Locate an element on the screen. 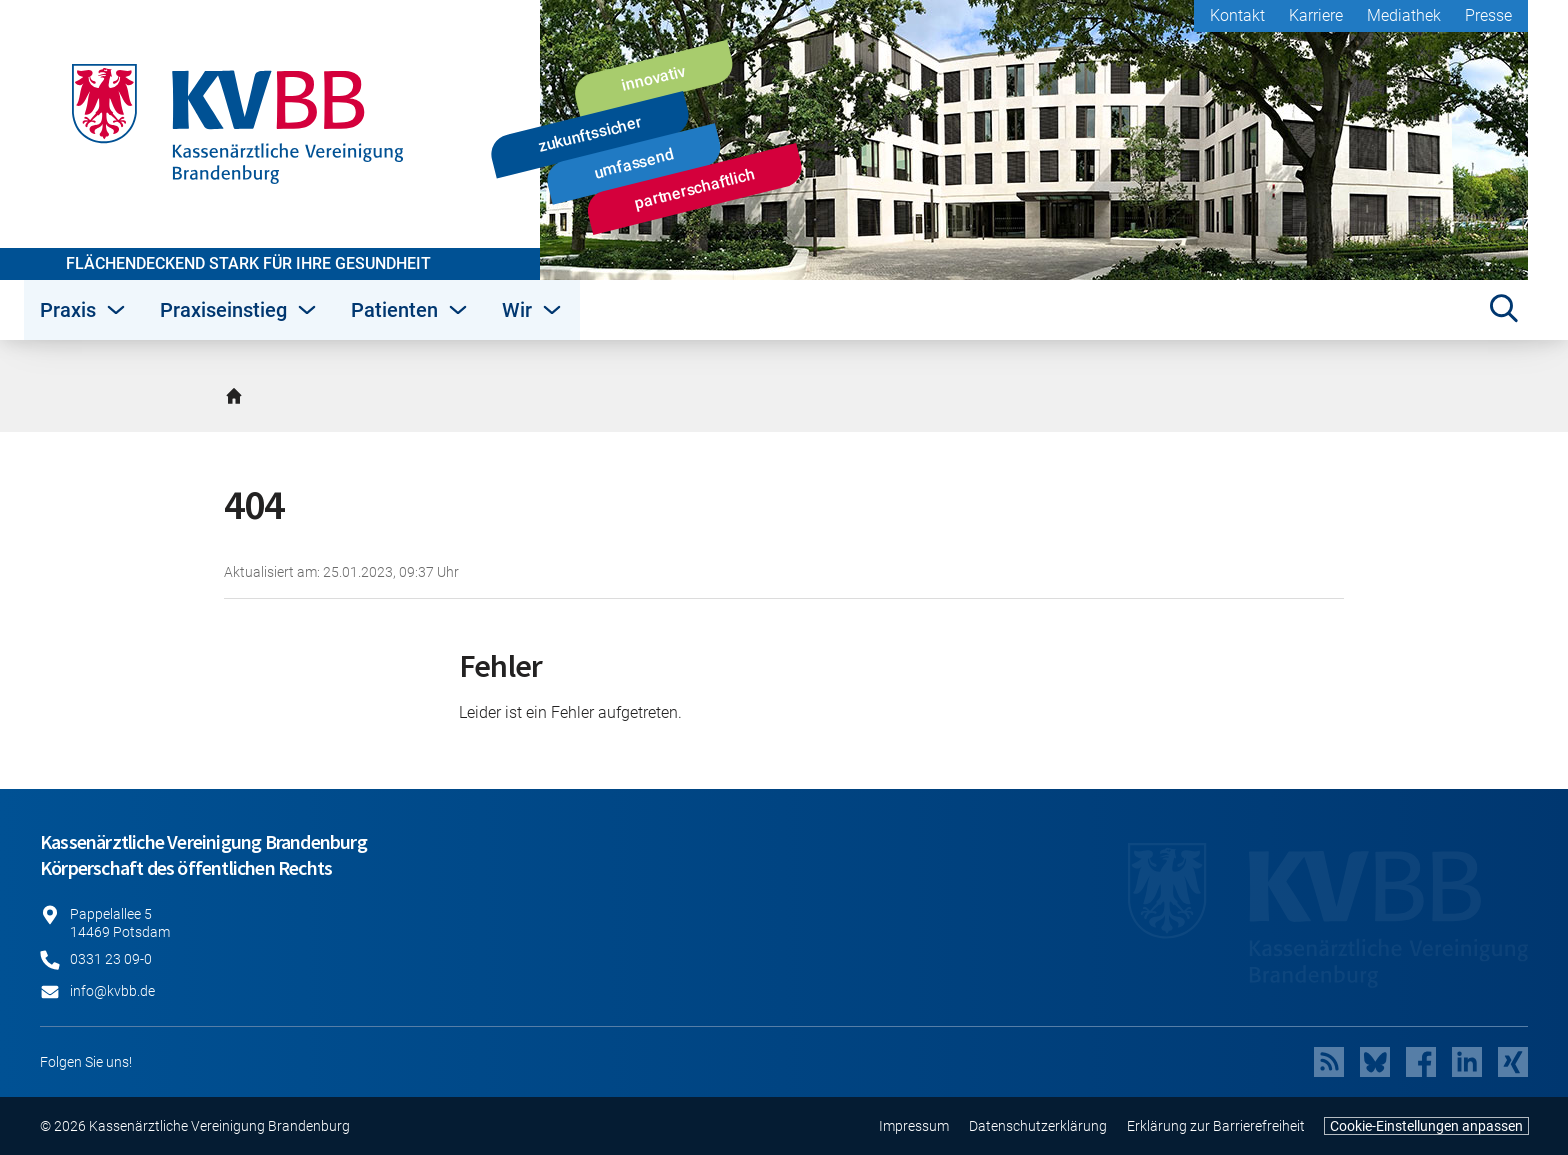  Patienten is located at coordinates (410, 310).